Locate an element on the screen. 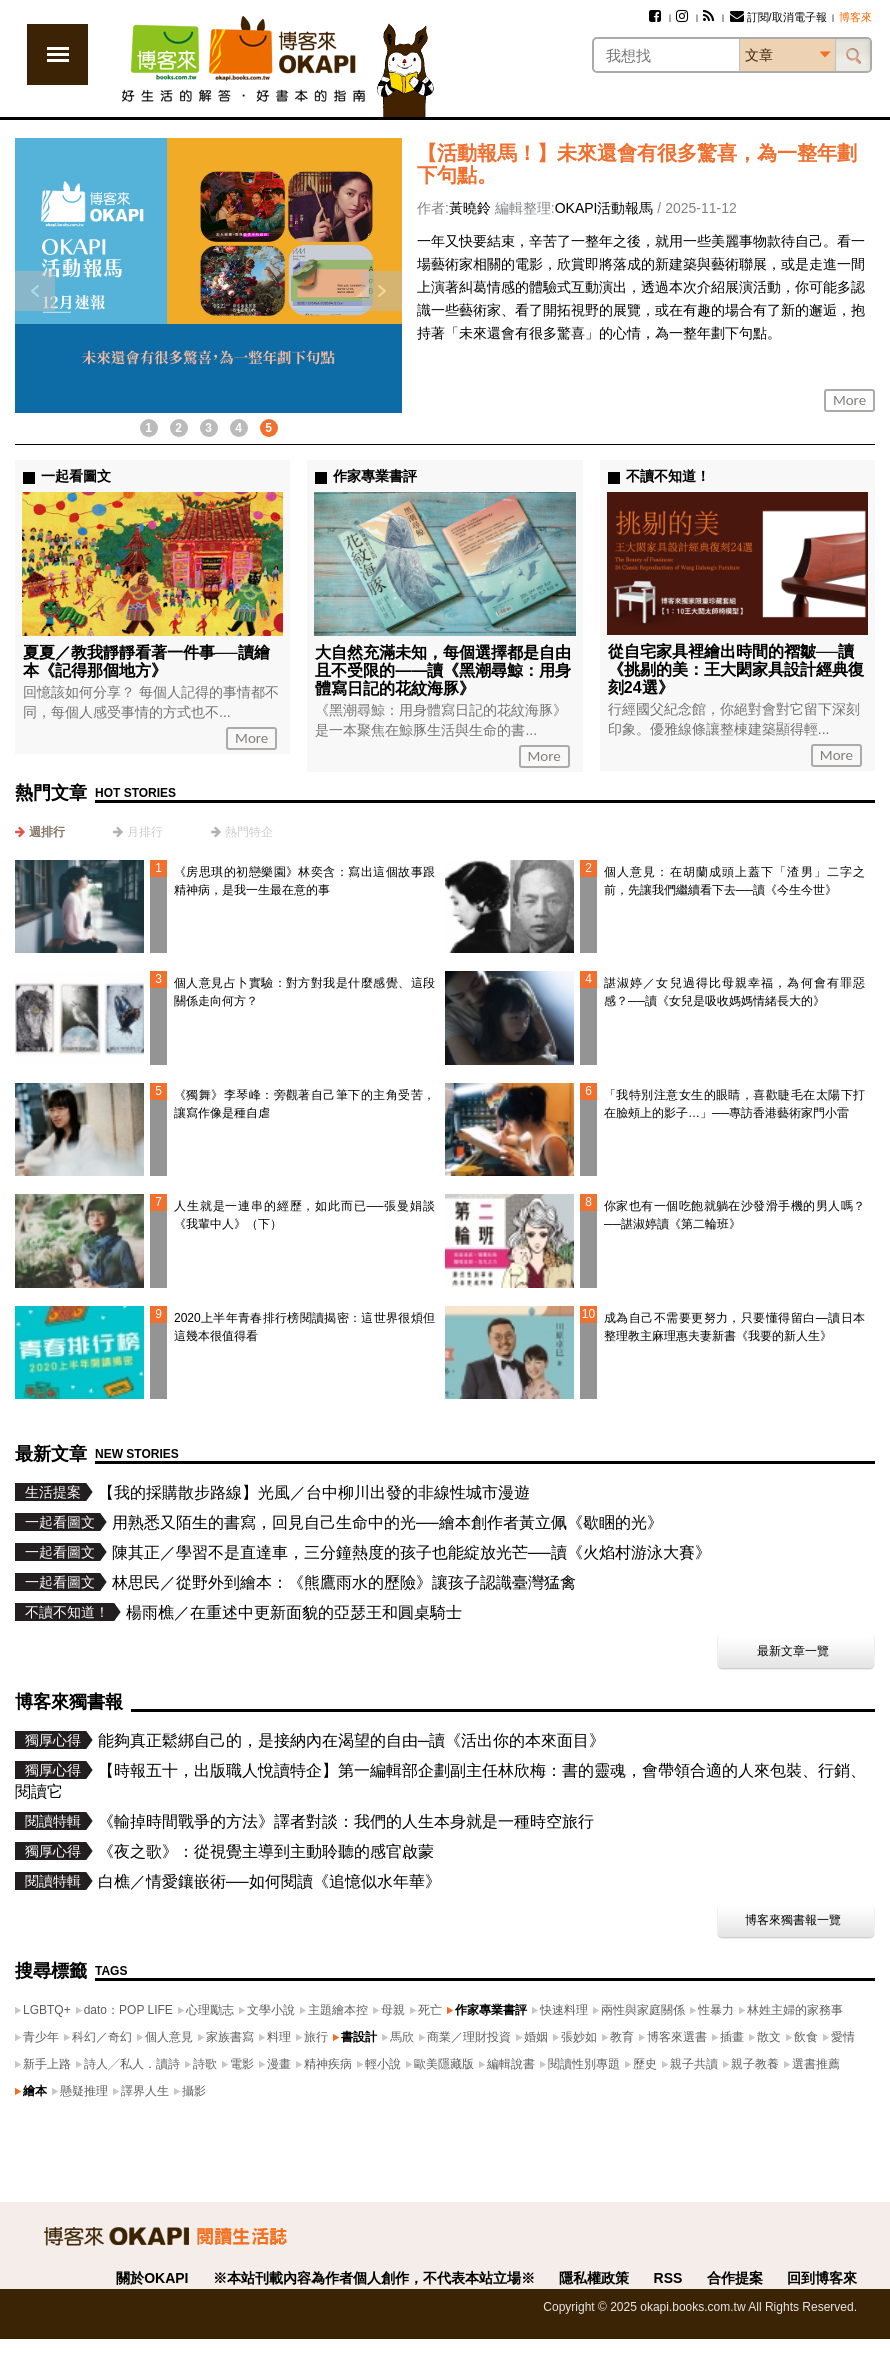  展開選單 is located at coordinates (57, 54).